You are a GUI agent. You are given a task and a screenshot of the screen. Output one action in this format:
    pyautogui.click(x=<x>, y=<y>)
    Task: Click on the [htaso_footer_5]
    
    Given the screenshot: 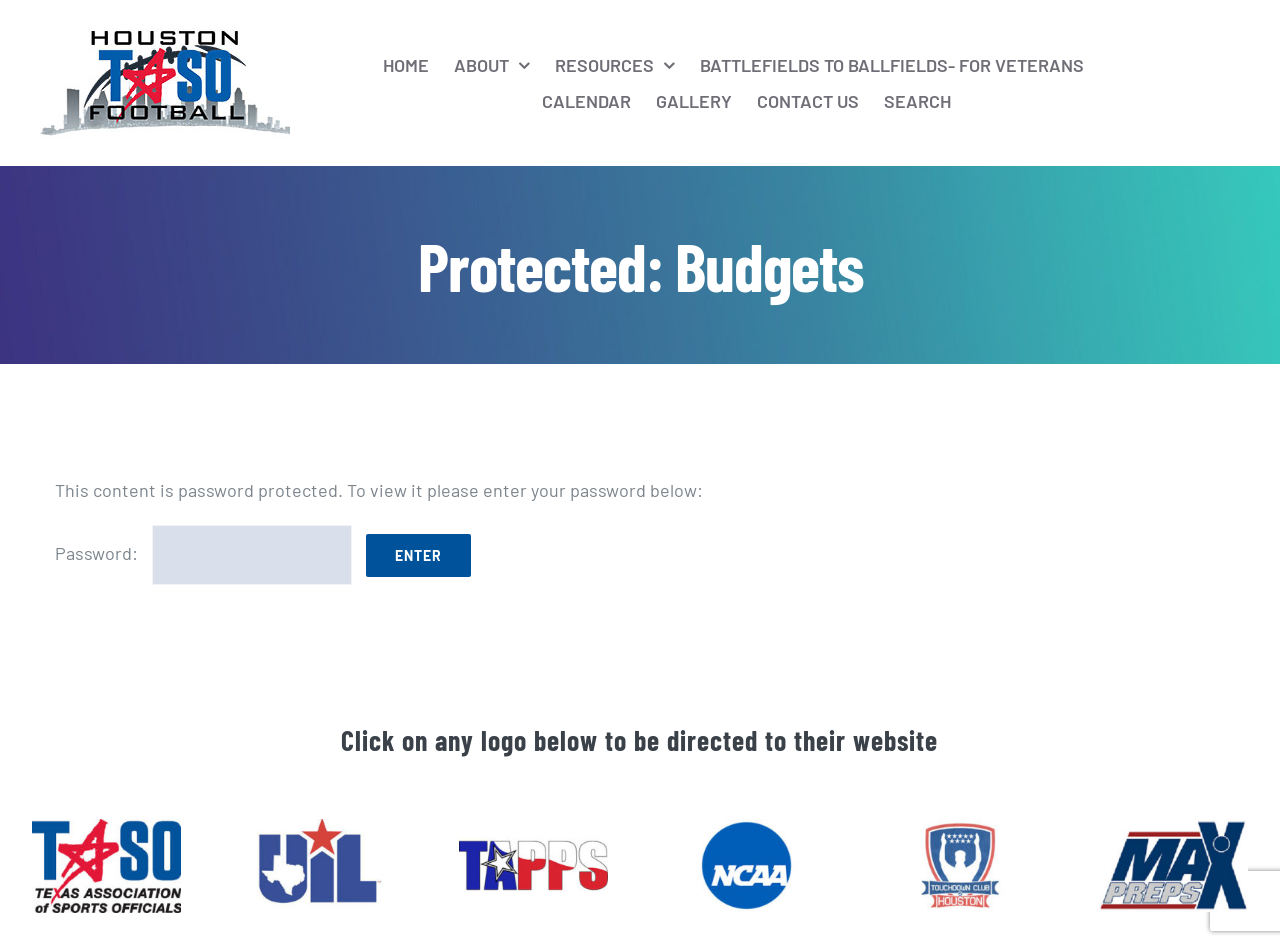 What is the action you would take?
    pyautogui.click(x=1173, y=828)
    